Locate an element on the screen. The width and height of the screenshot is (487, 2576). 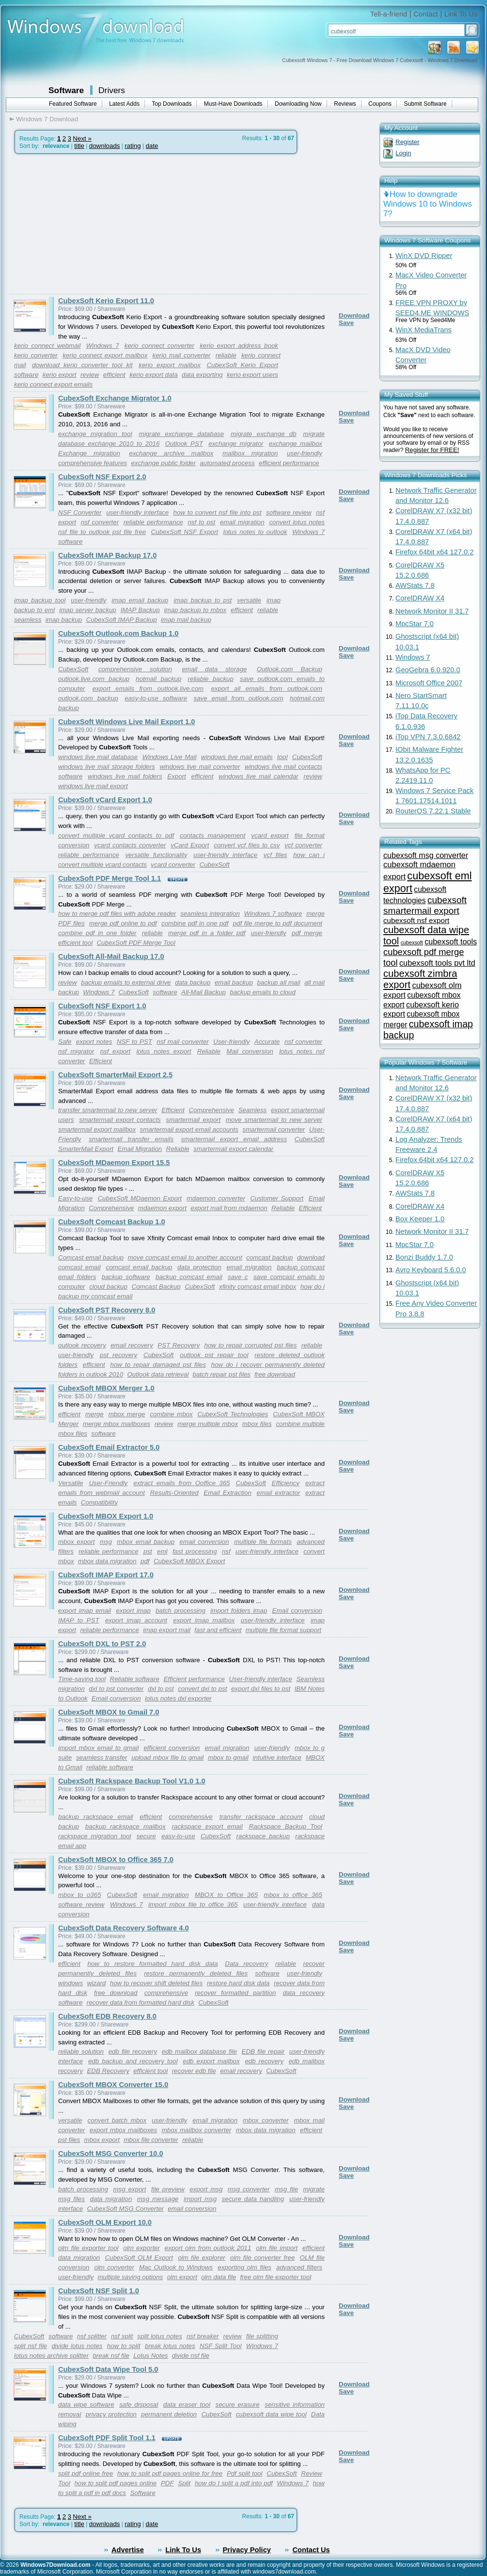
save c is located at coordinates (238, 1276).